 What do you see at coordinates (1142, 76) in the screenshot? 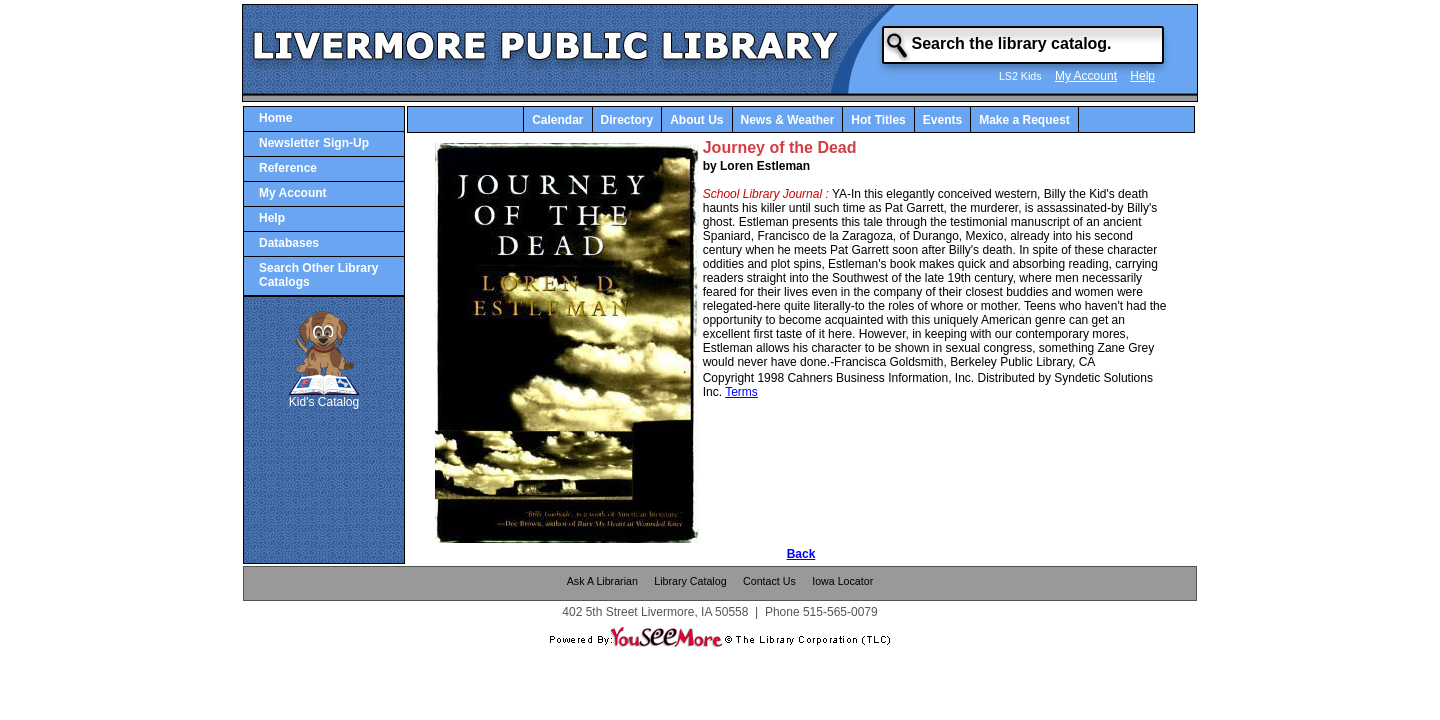
I see `Help` at bounding box center [1142, 76].